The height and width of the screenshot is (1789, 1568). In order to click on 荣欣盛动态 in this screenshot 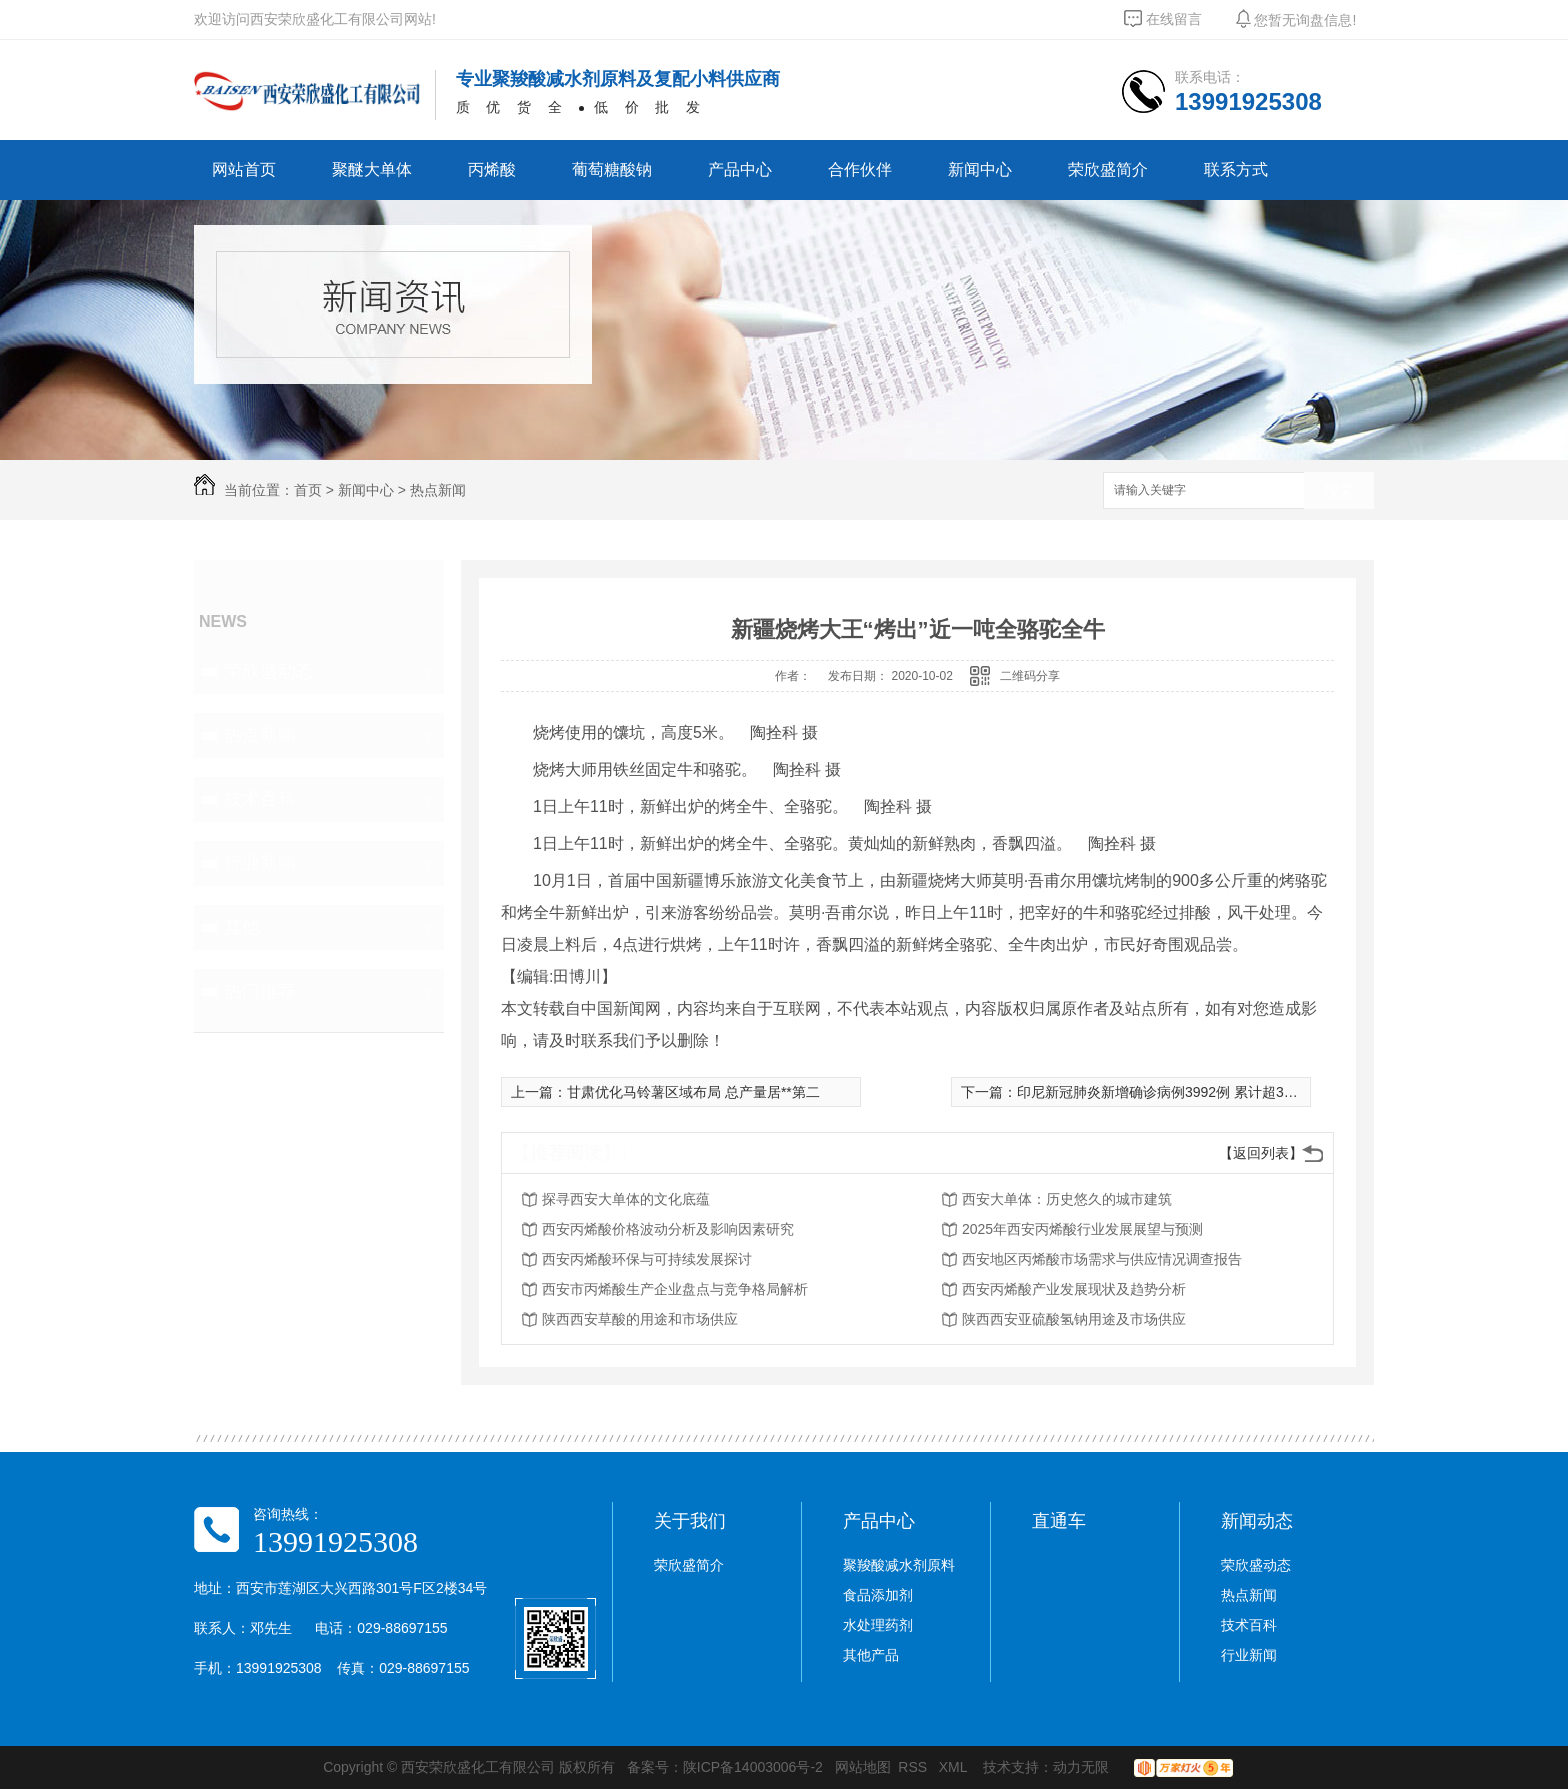, I will do `click(269, 671)`.